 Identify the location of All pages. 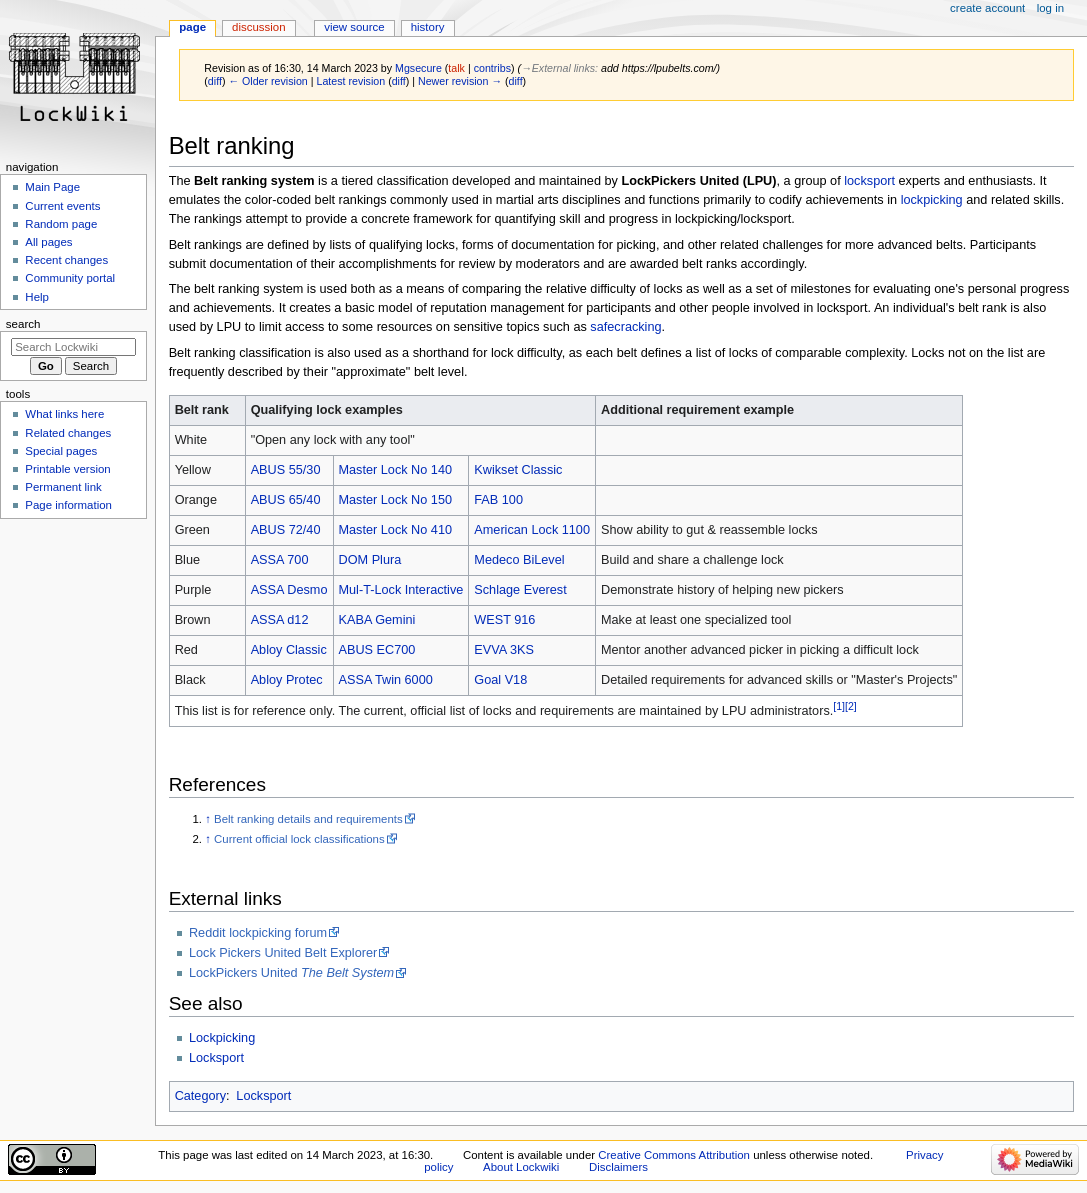
(48, 242).